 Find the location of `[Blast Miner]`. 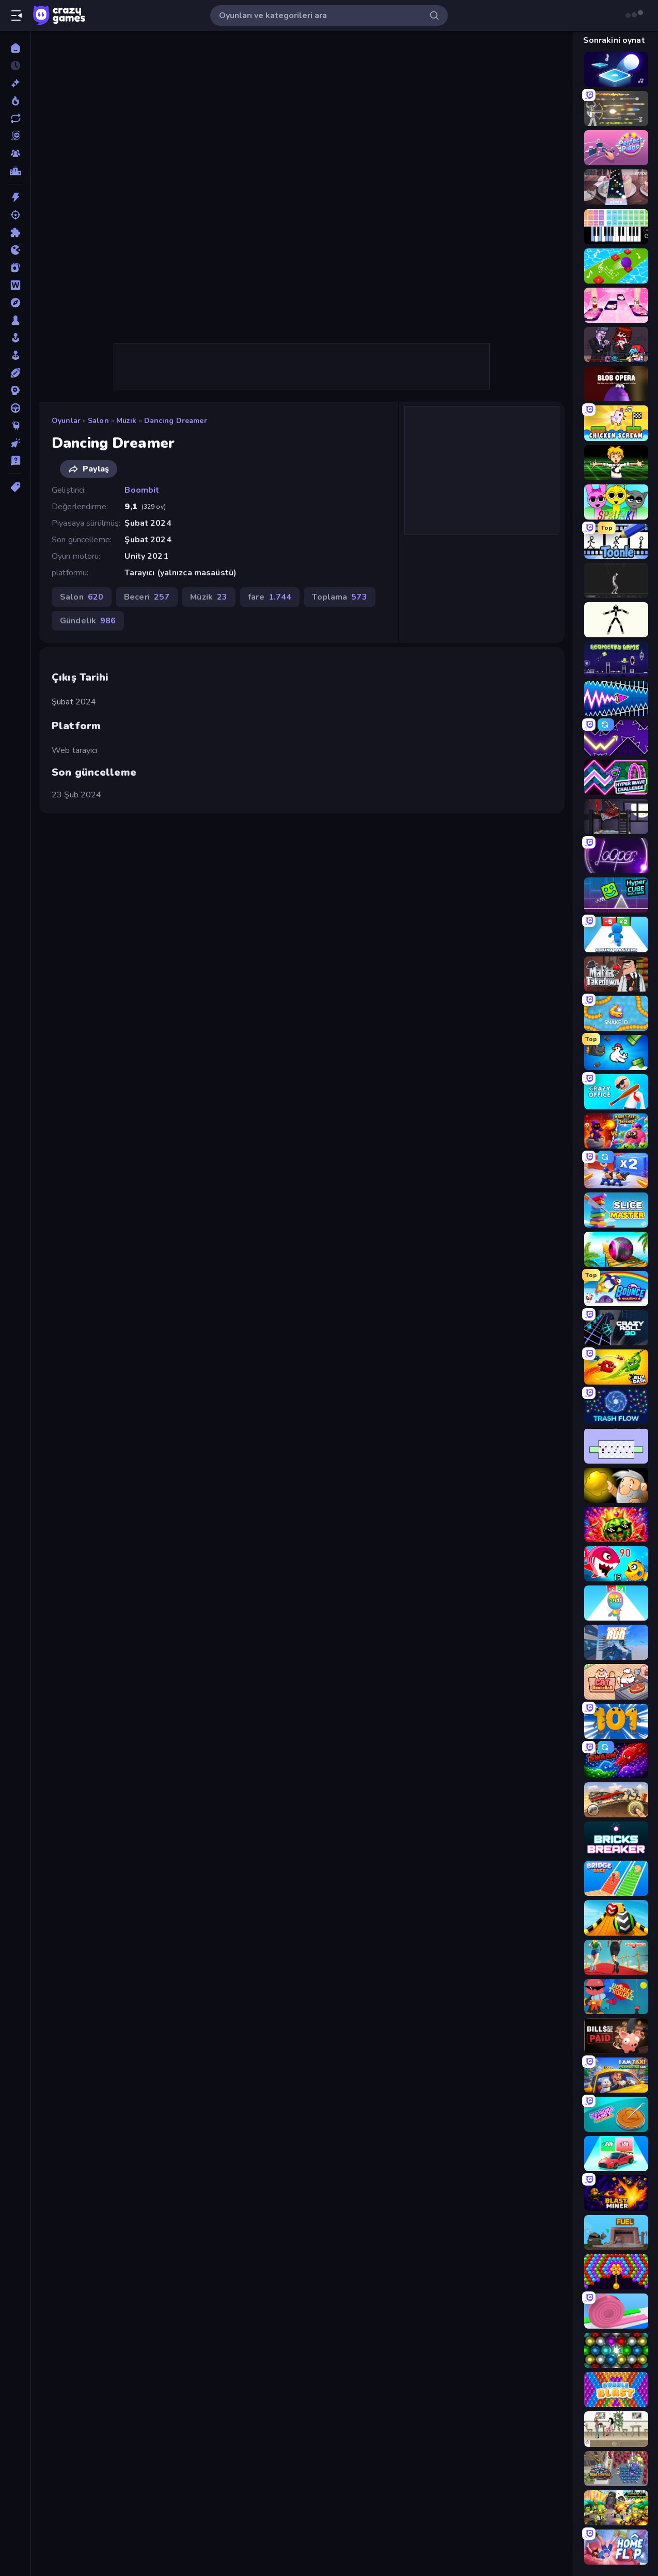

[Blast Miner] is located at coordinates (616, 2192).